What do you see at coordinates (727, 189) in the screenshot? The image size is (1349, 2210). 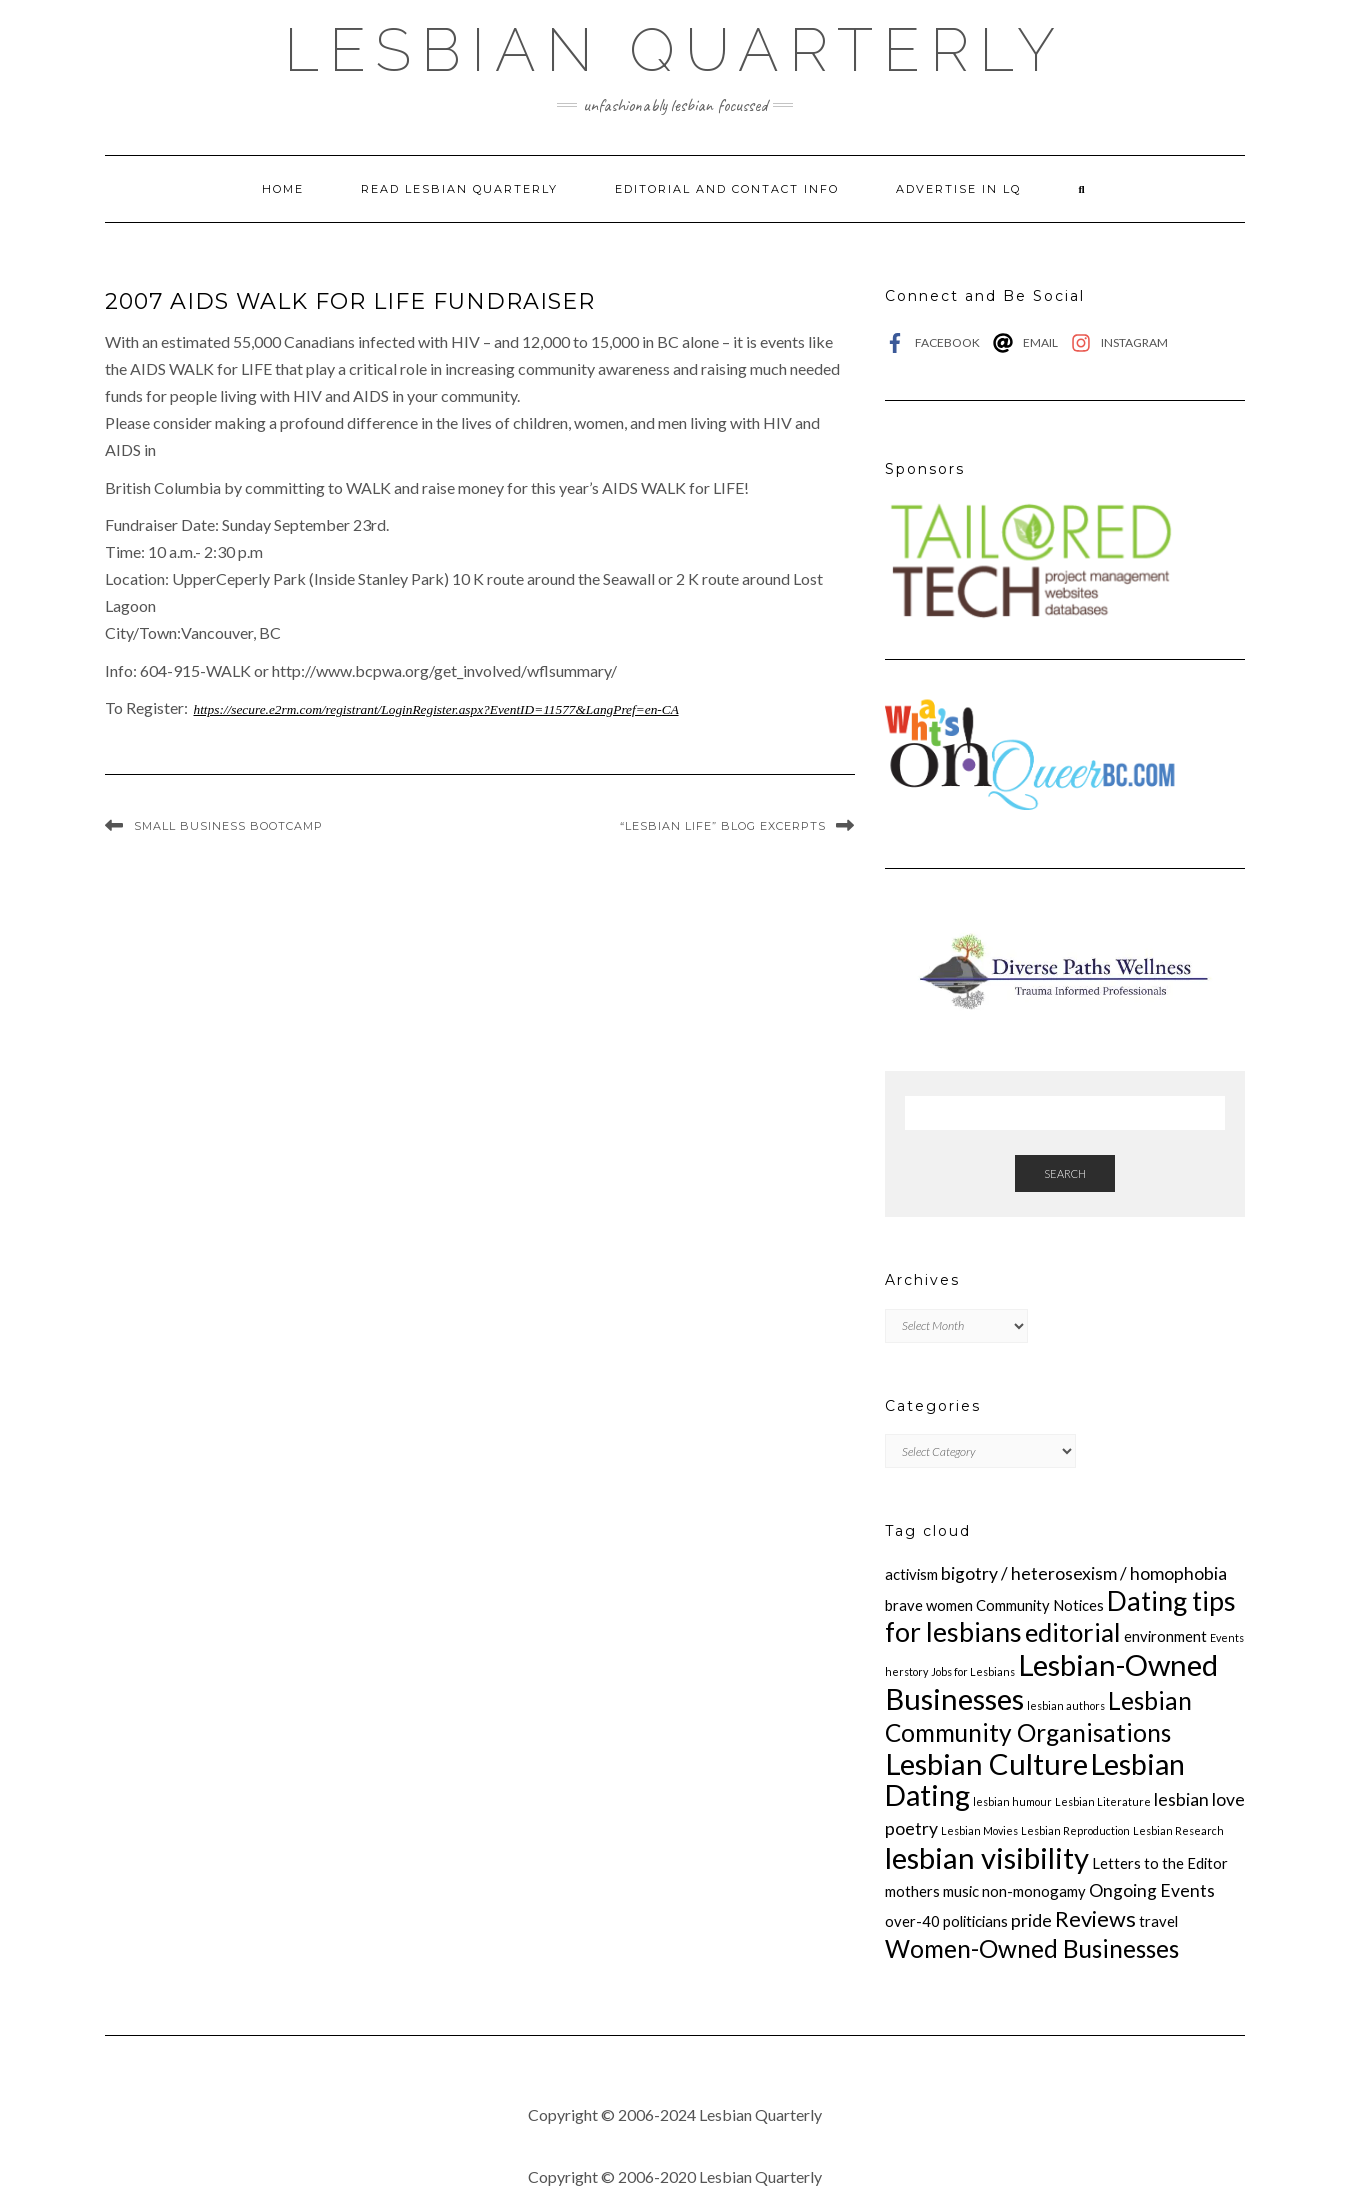 I see `Editorial and Contact Info` at bounding box center [727, 189].